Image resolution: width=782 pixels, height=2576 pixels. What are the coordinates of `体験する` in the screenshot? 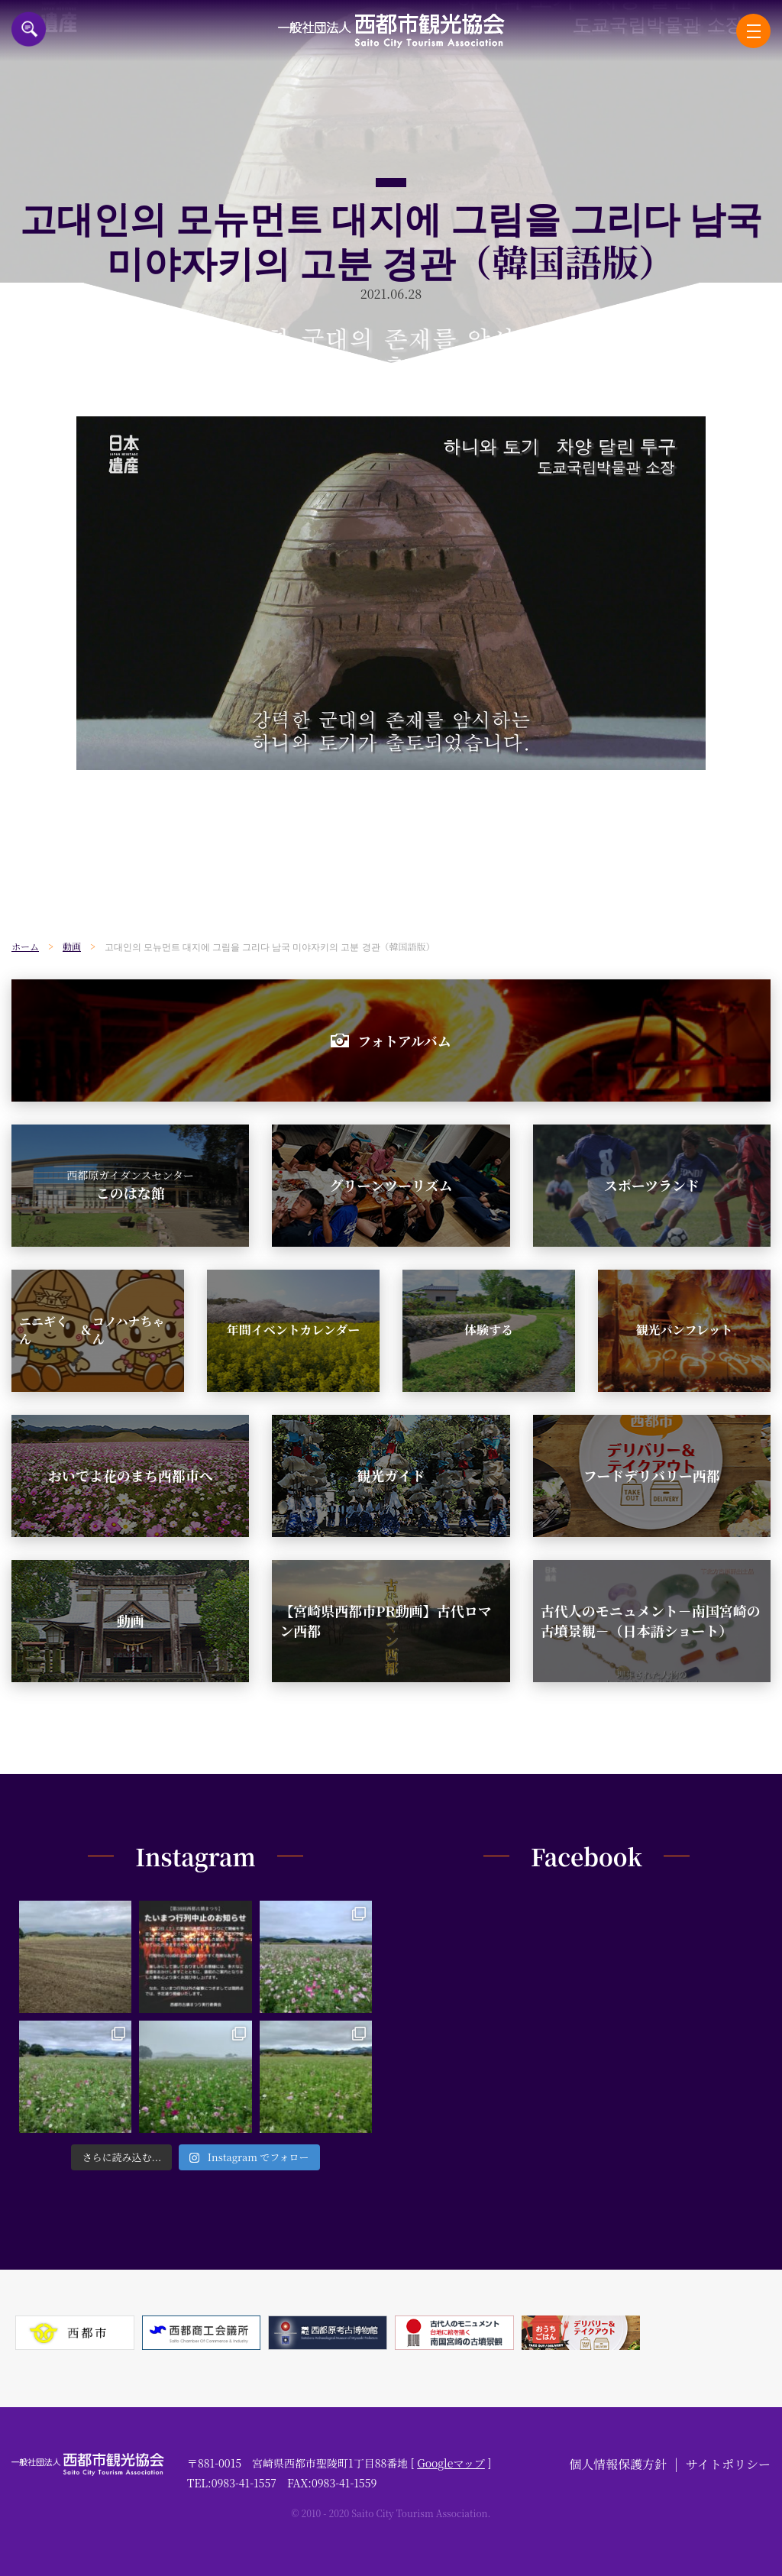 It's located at (488, 1329).